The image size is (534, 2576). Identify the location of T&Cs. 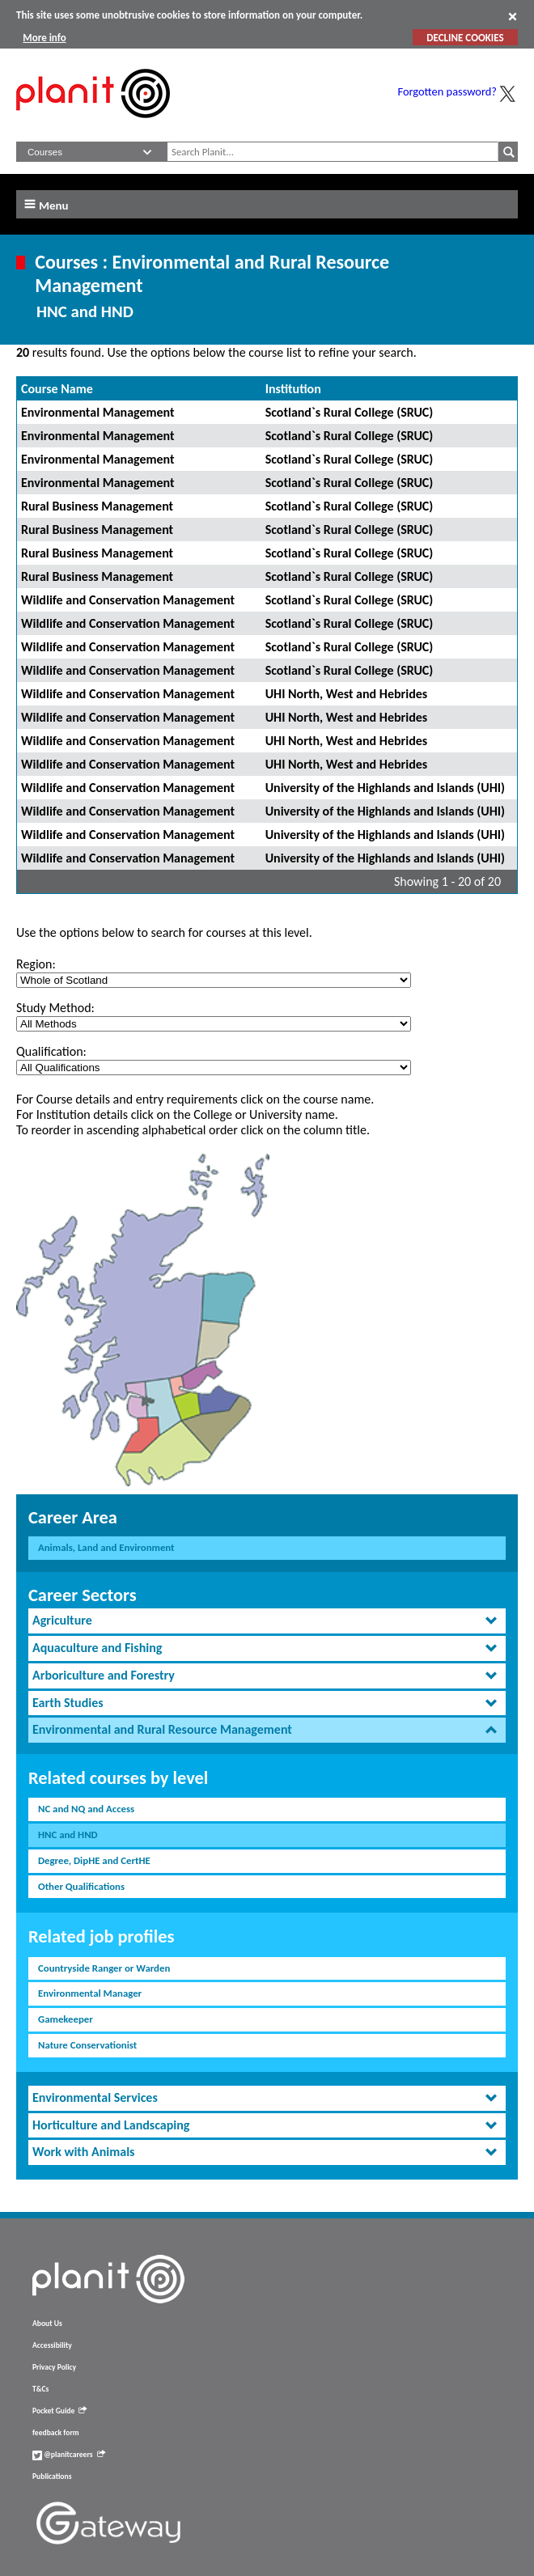
(40, 2389).